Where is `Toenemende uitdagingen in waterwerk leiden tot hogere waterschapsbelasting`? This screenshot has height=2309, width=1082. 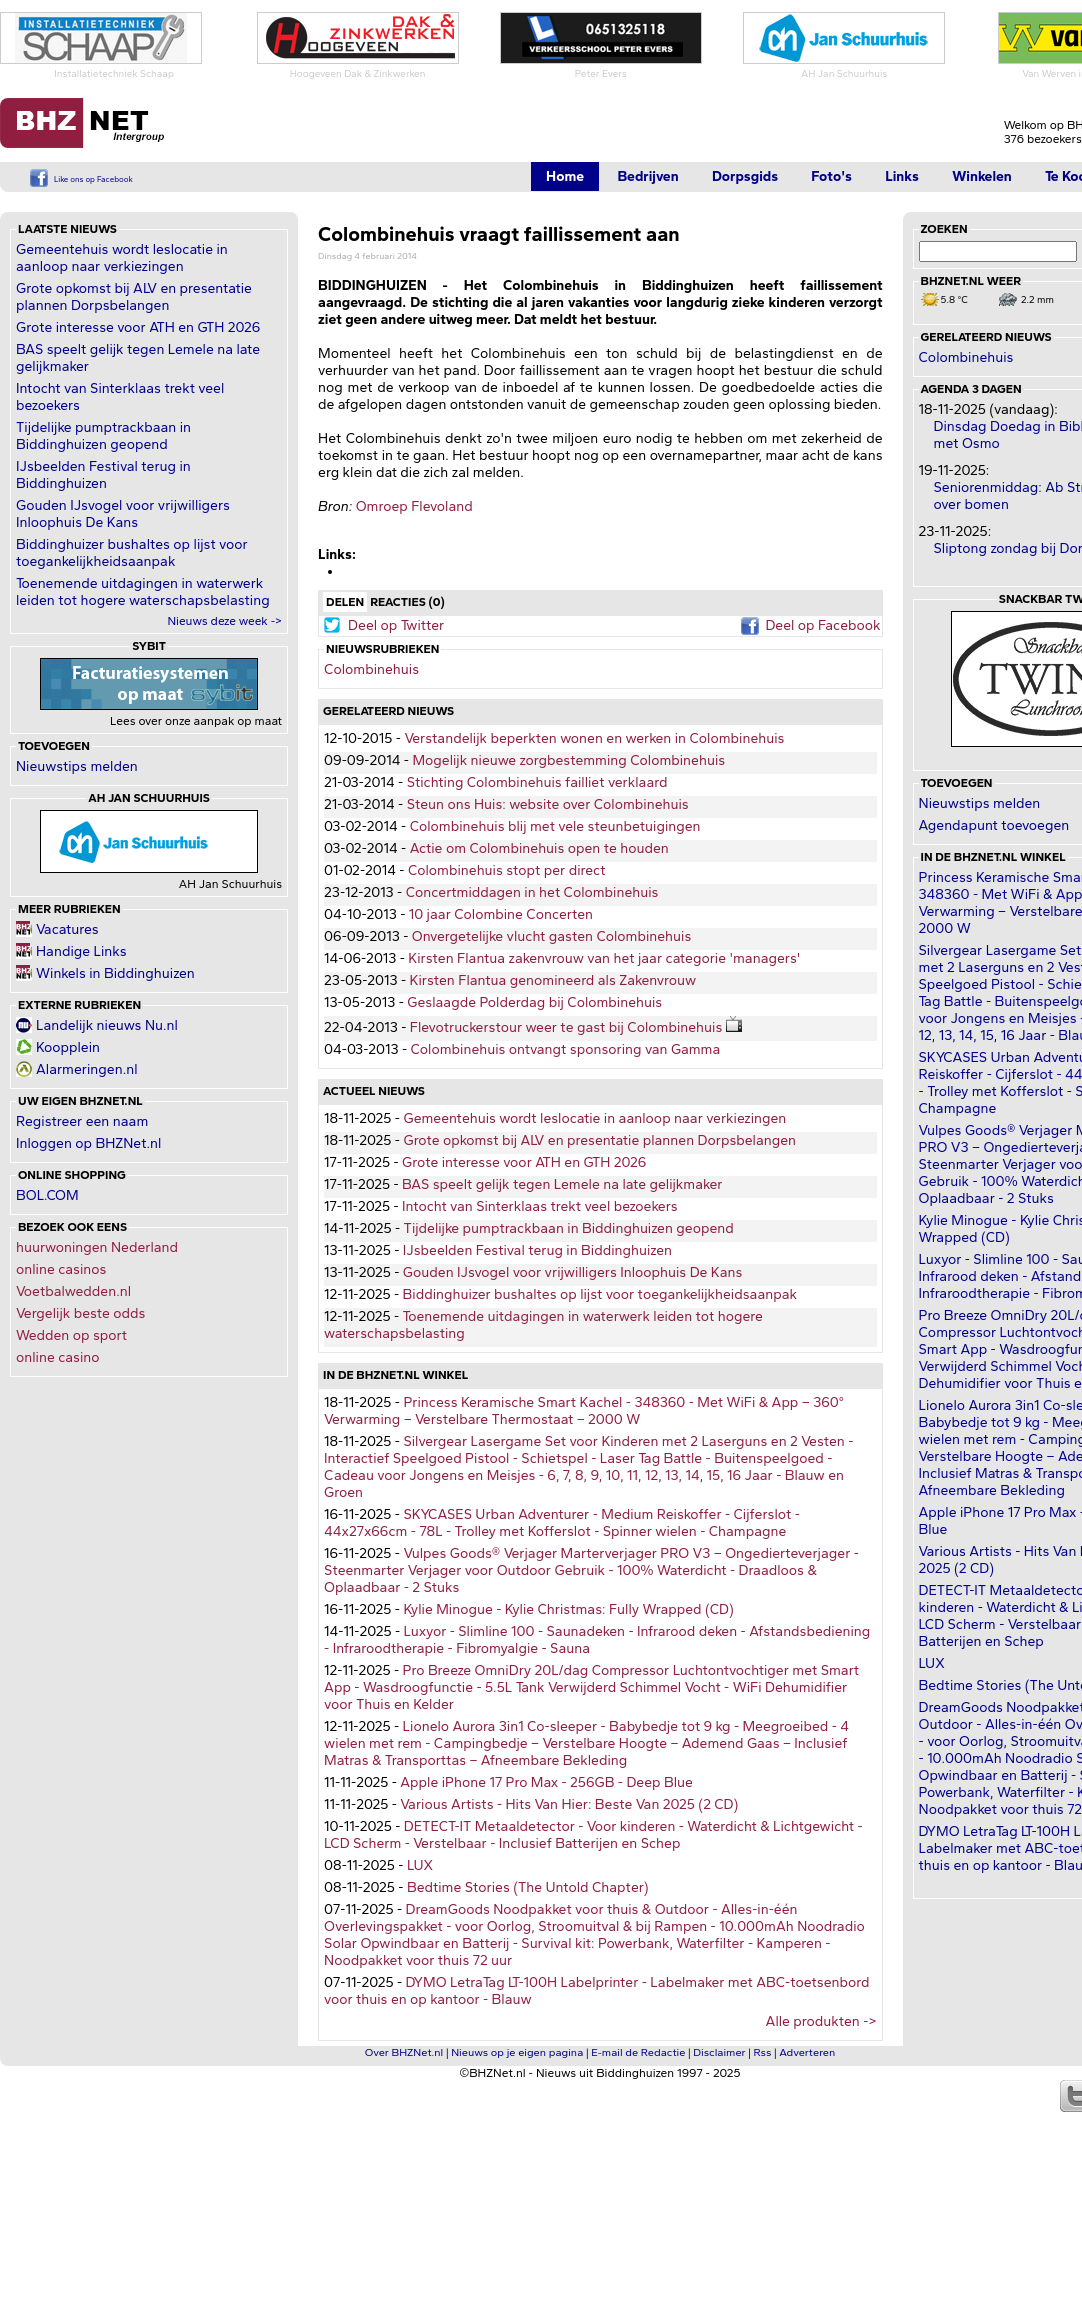
Toenemende uitdagingen in waterwerk leiden tot hogere waterschapsbelasting is located at coordinates (143, 592).